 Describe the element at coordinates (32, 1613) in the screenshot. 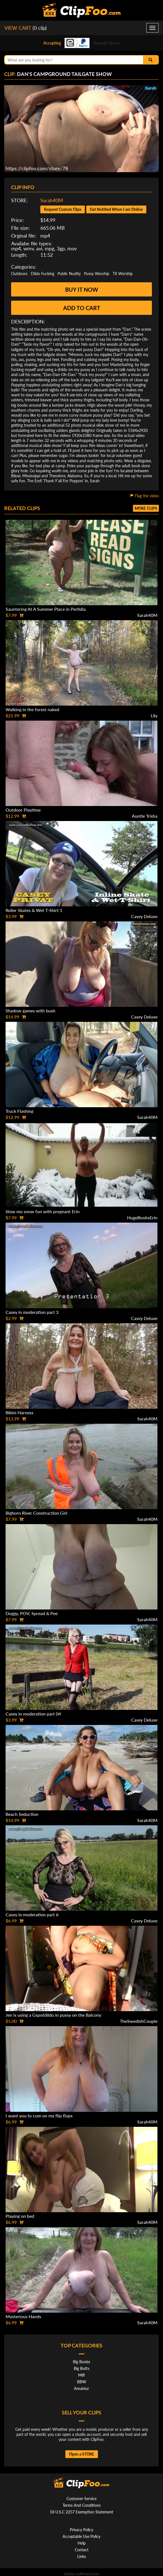

I see `Doggy, POV, Spread & Pee` at that location.